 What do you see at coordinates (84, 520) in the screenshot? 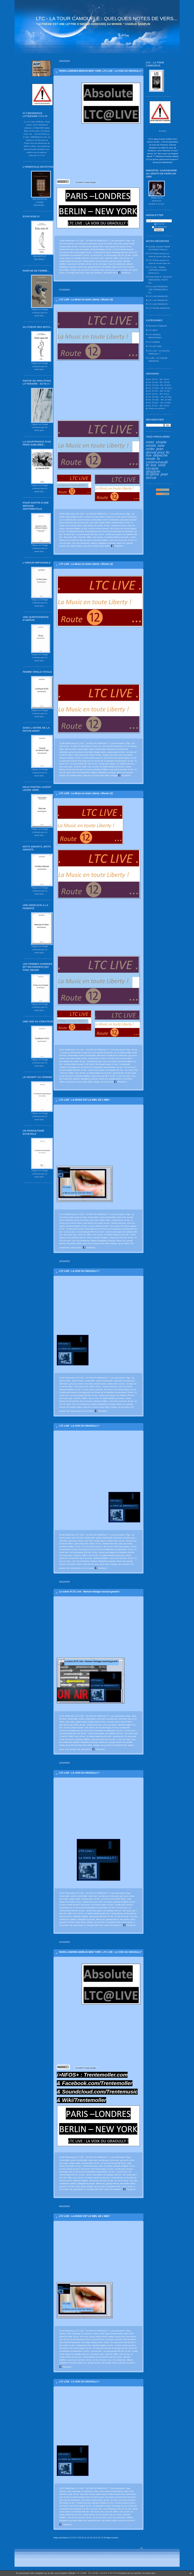
I see `tears for fears` at bounding box center [84, 520].